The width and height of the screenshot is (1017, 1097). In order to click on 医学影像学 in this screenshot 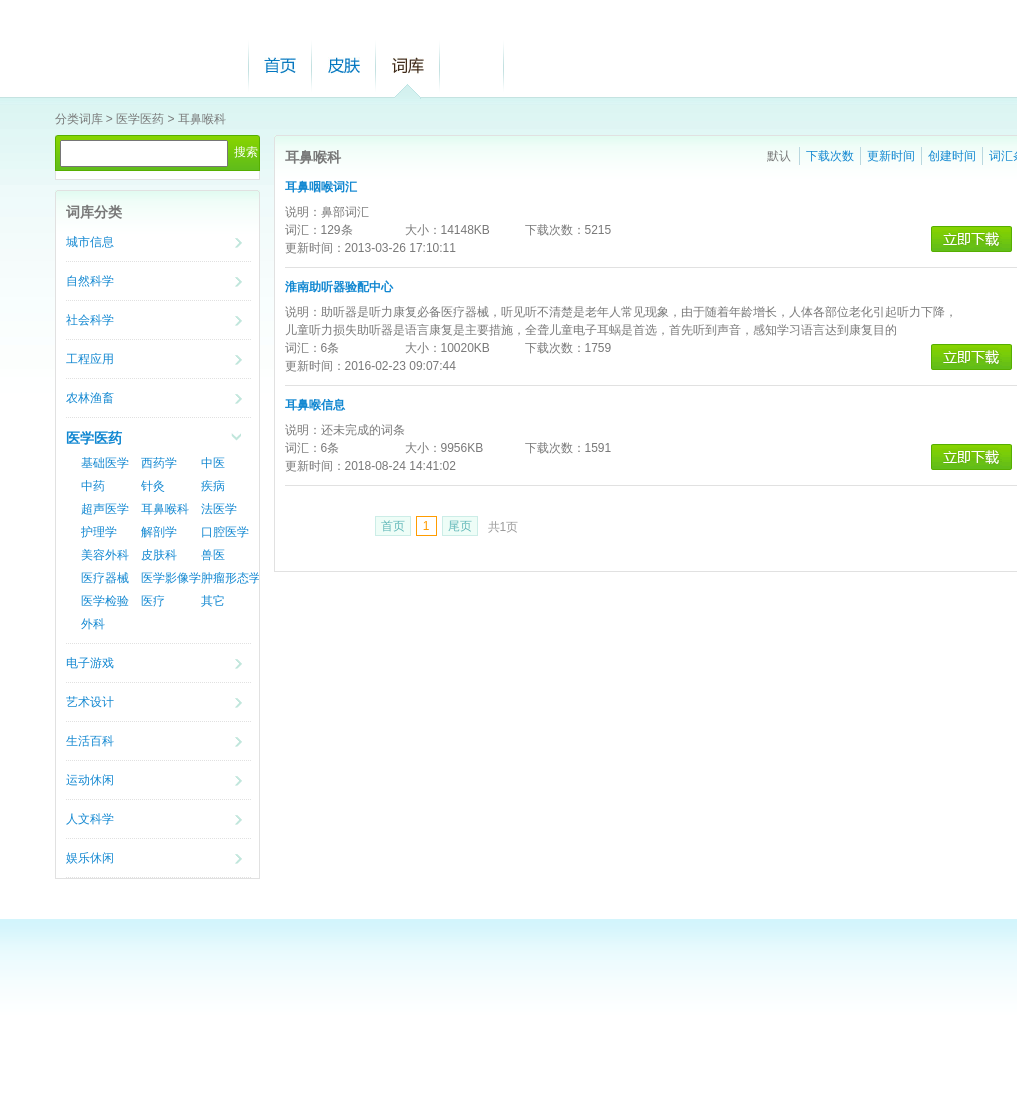, I will do `click(171, 578)`.